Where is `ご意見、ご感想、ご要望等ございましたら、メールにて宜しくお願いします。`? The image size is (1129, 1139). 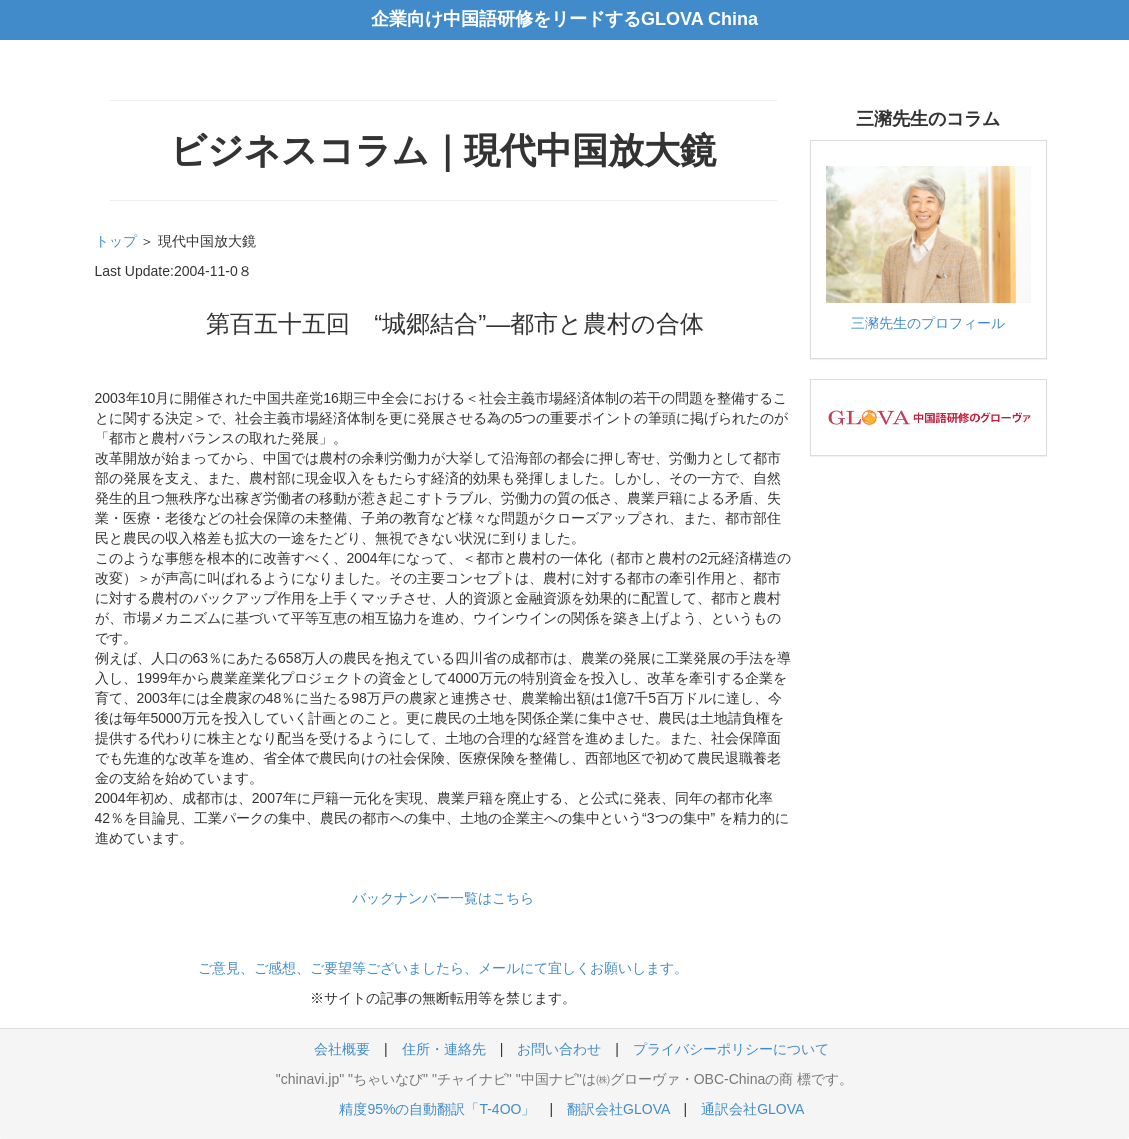
ご意見、ご感想、ご要望等ございましたら、メールにて宜しくお願いします。 is located at coordinates (443, 968).